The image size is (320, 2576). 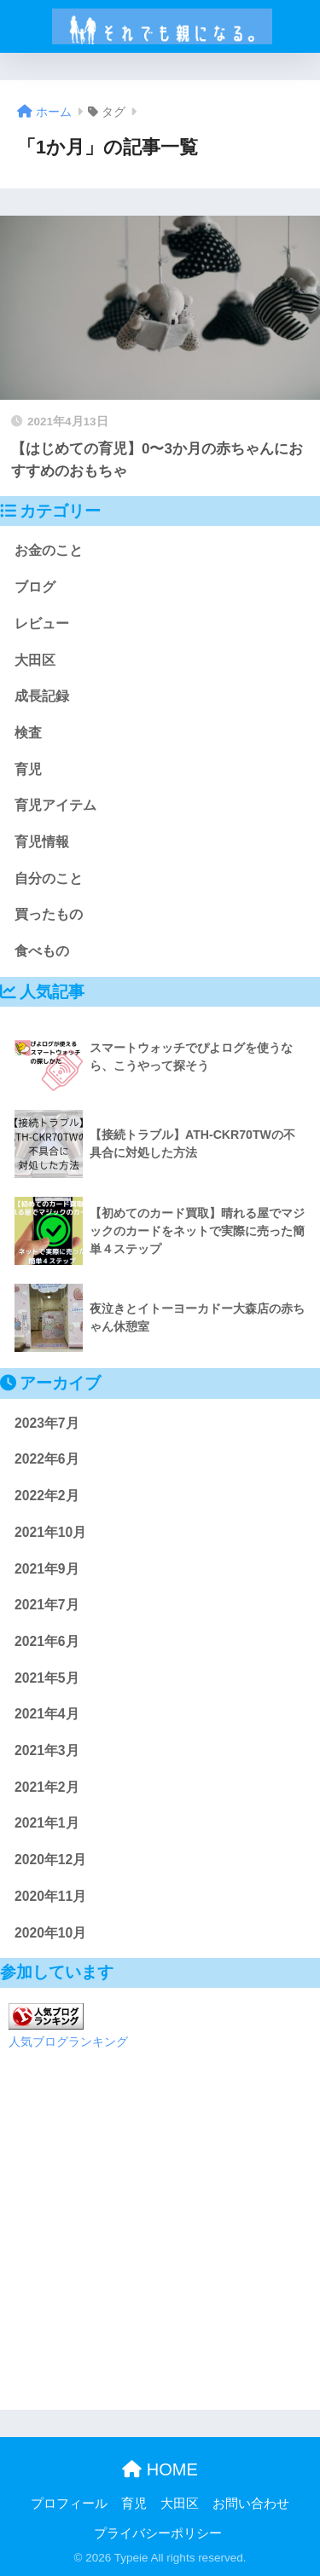 I want to click on 2022年2月, so click(x=47, y=1495).